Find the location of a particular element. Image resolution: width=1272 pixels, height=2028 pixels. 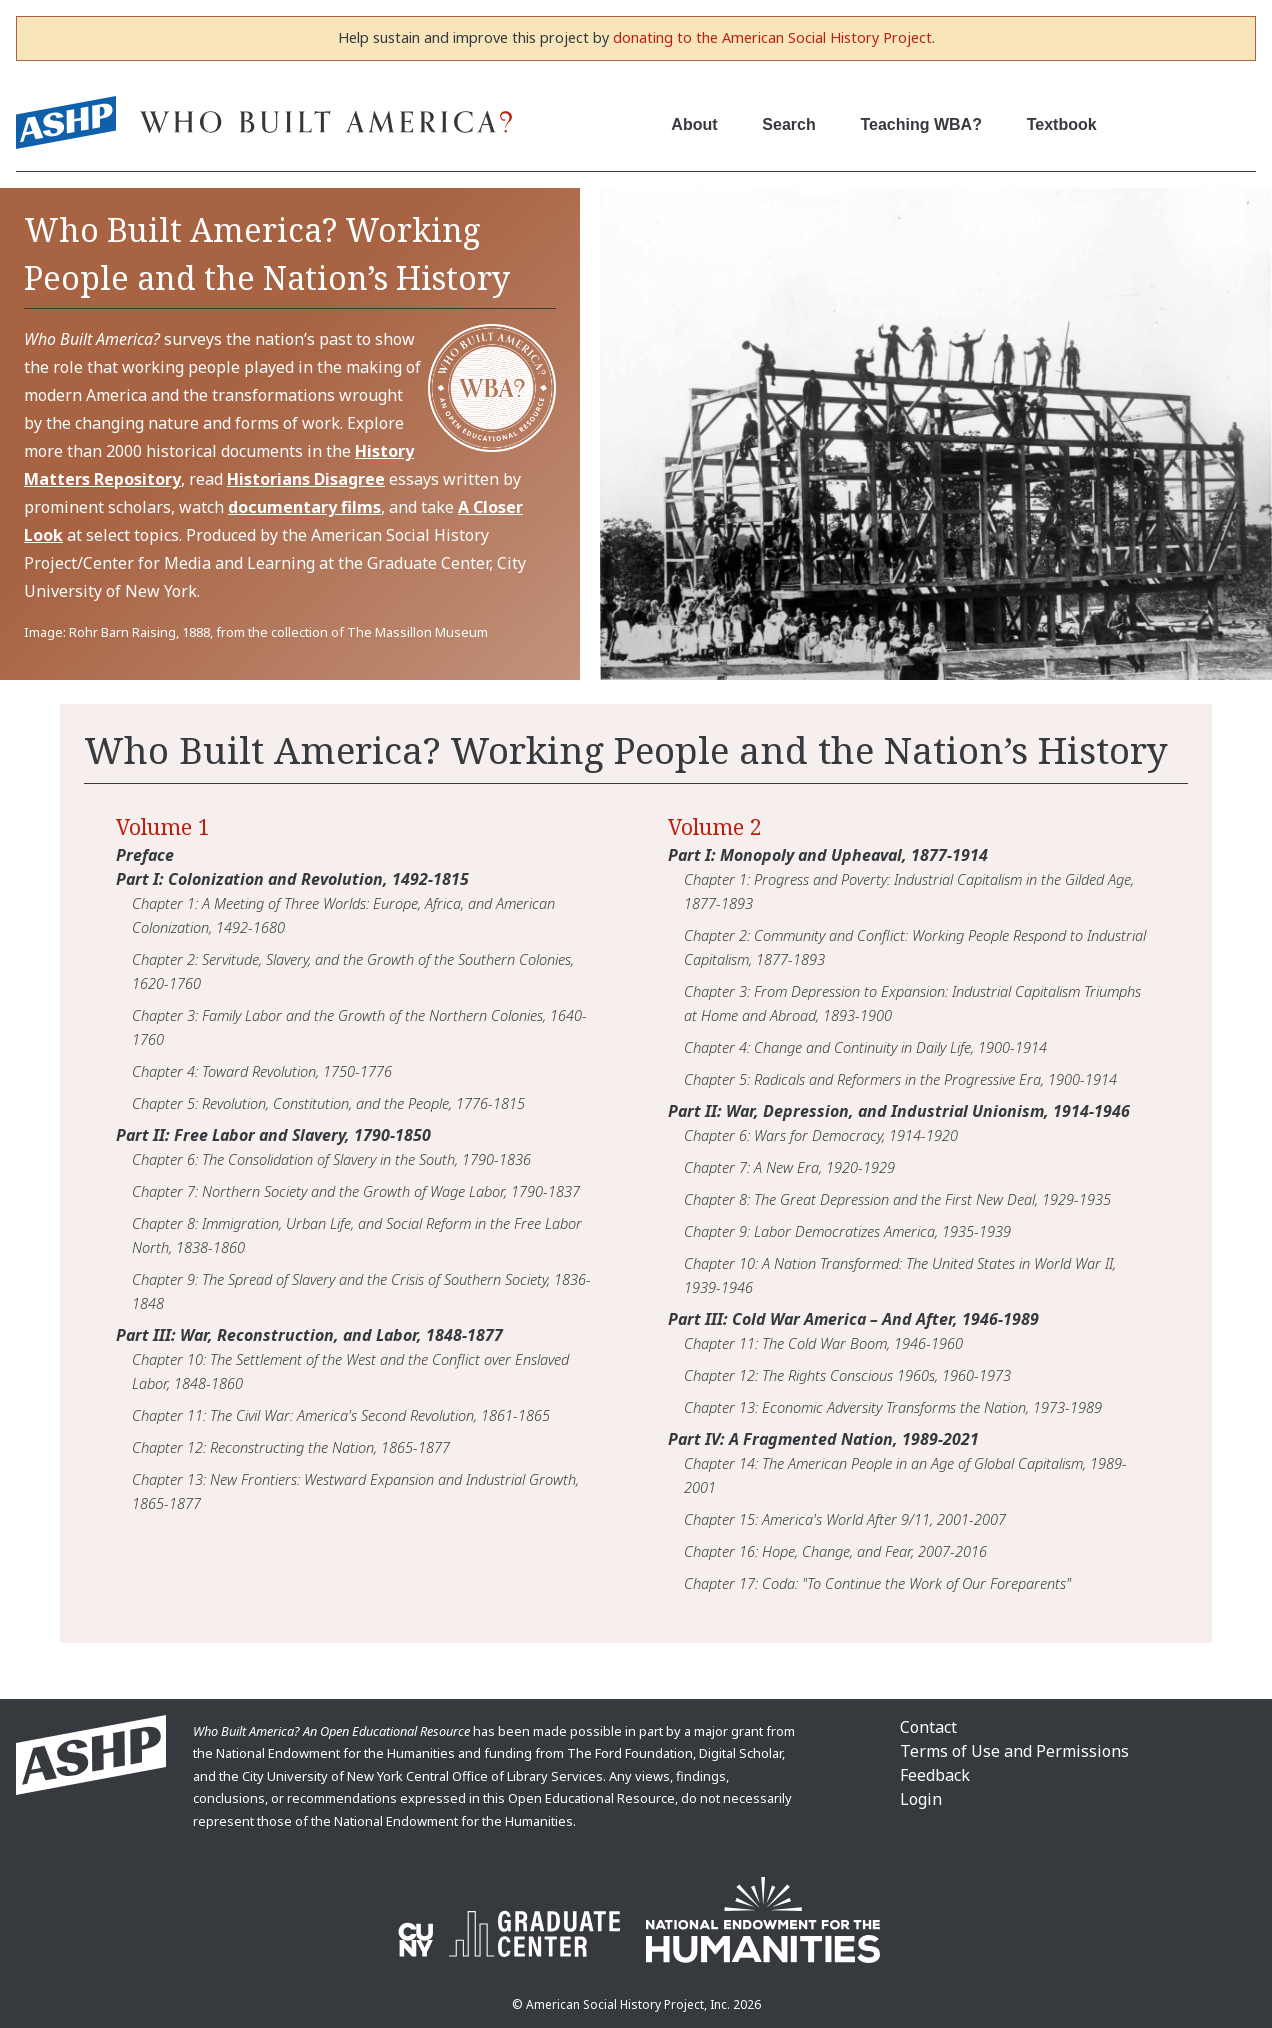

Chapter 17: Coda: "To Continue the Work of Our Foreparents" is located at coordinates (877, 1583).